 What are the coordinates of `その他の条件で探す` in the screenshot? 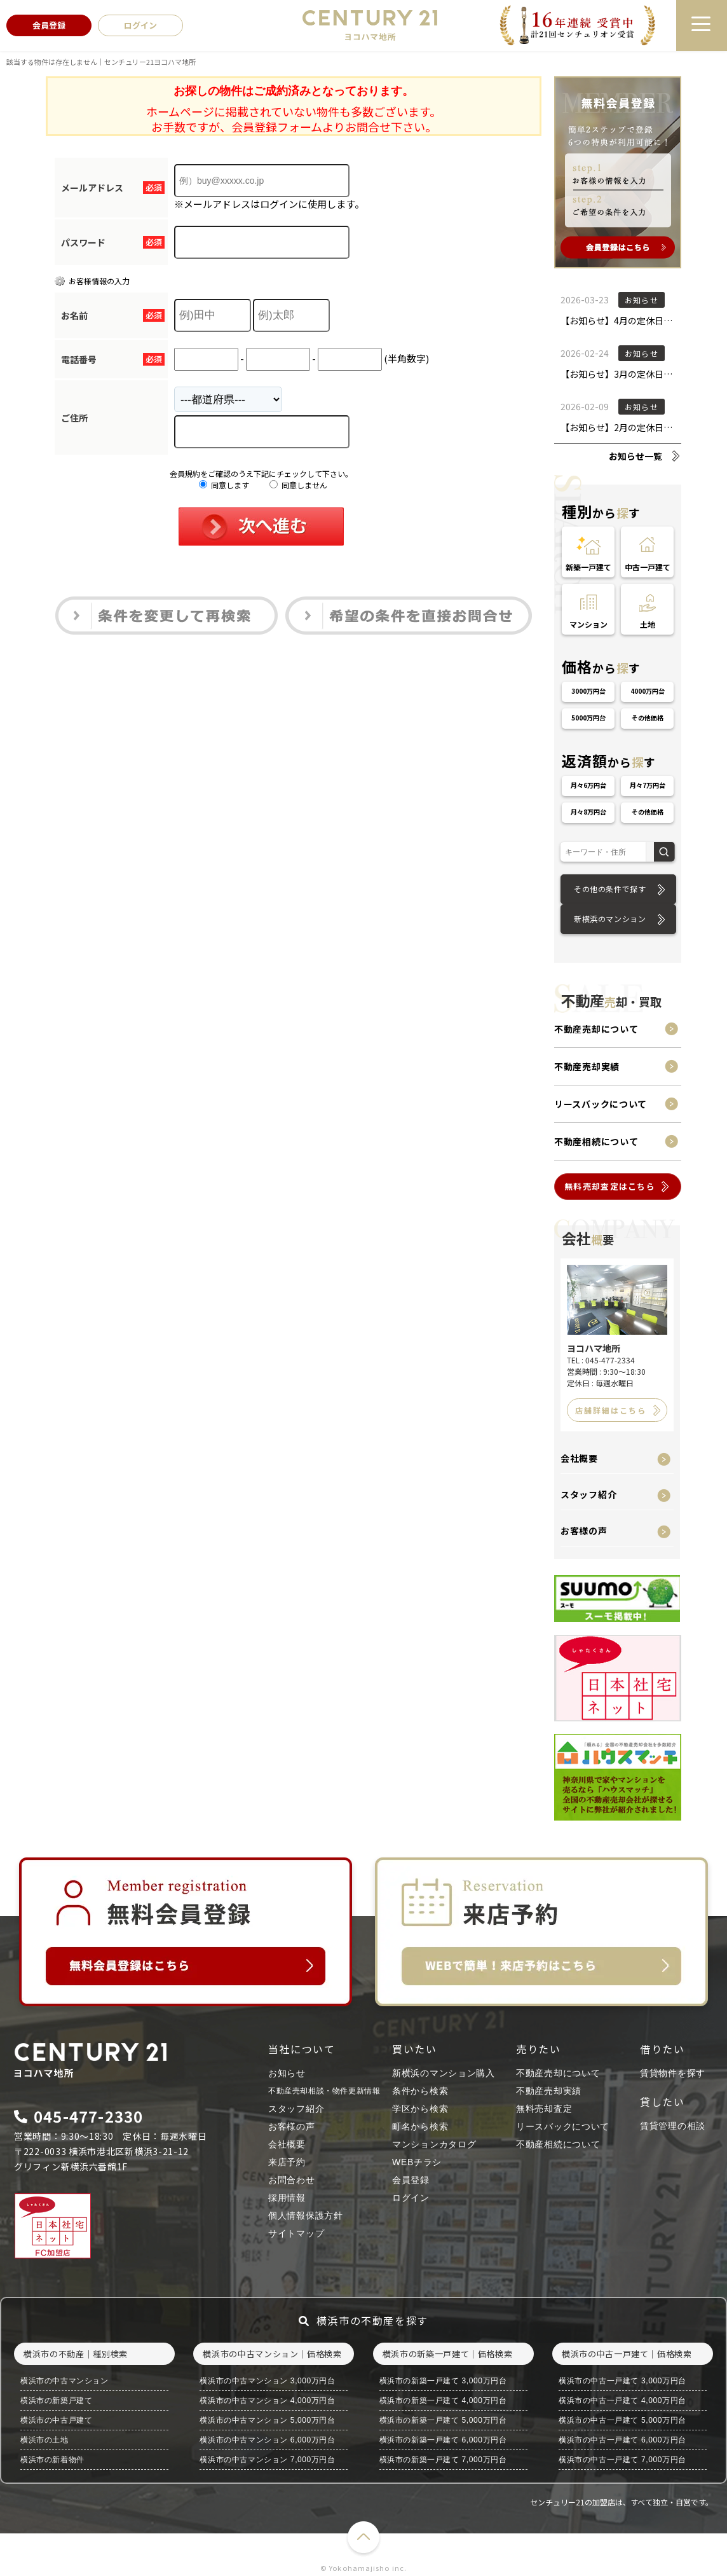 It's located at (610, 888).